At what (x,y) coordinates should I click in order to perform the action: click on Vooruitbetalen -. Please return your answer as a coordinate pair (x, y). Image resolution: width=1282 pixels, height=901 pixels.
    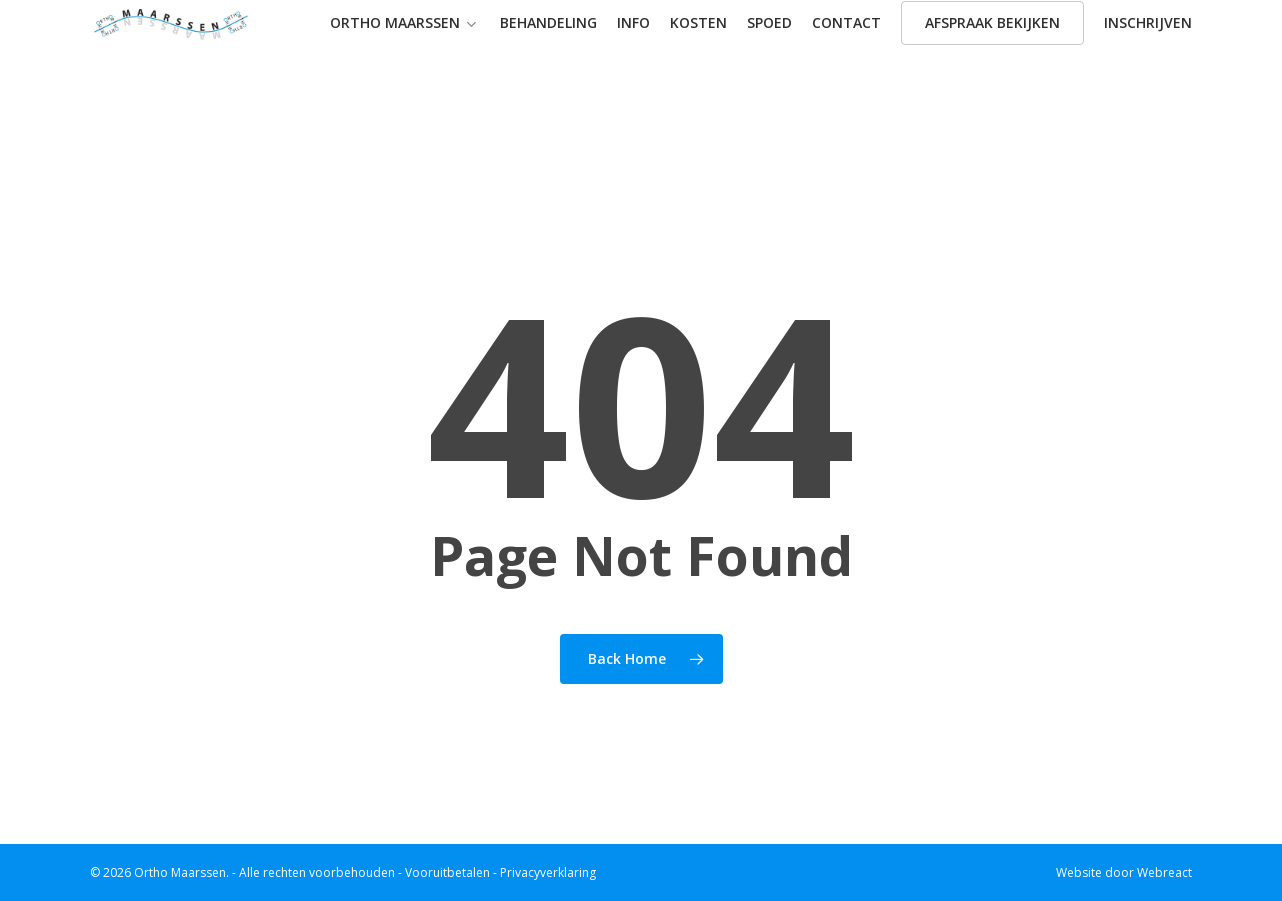
    Looking at the image, I should click on (452, 872).